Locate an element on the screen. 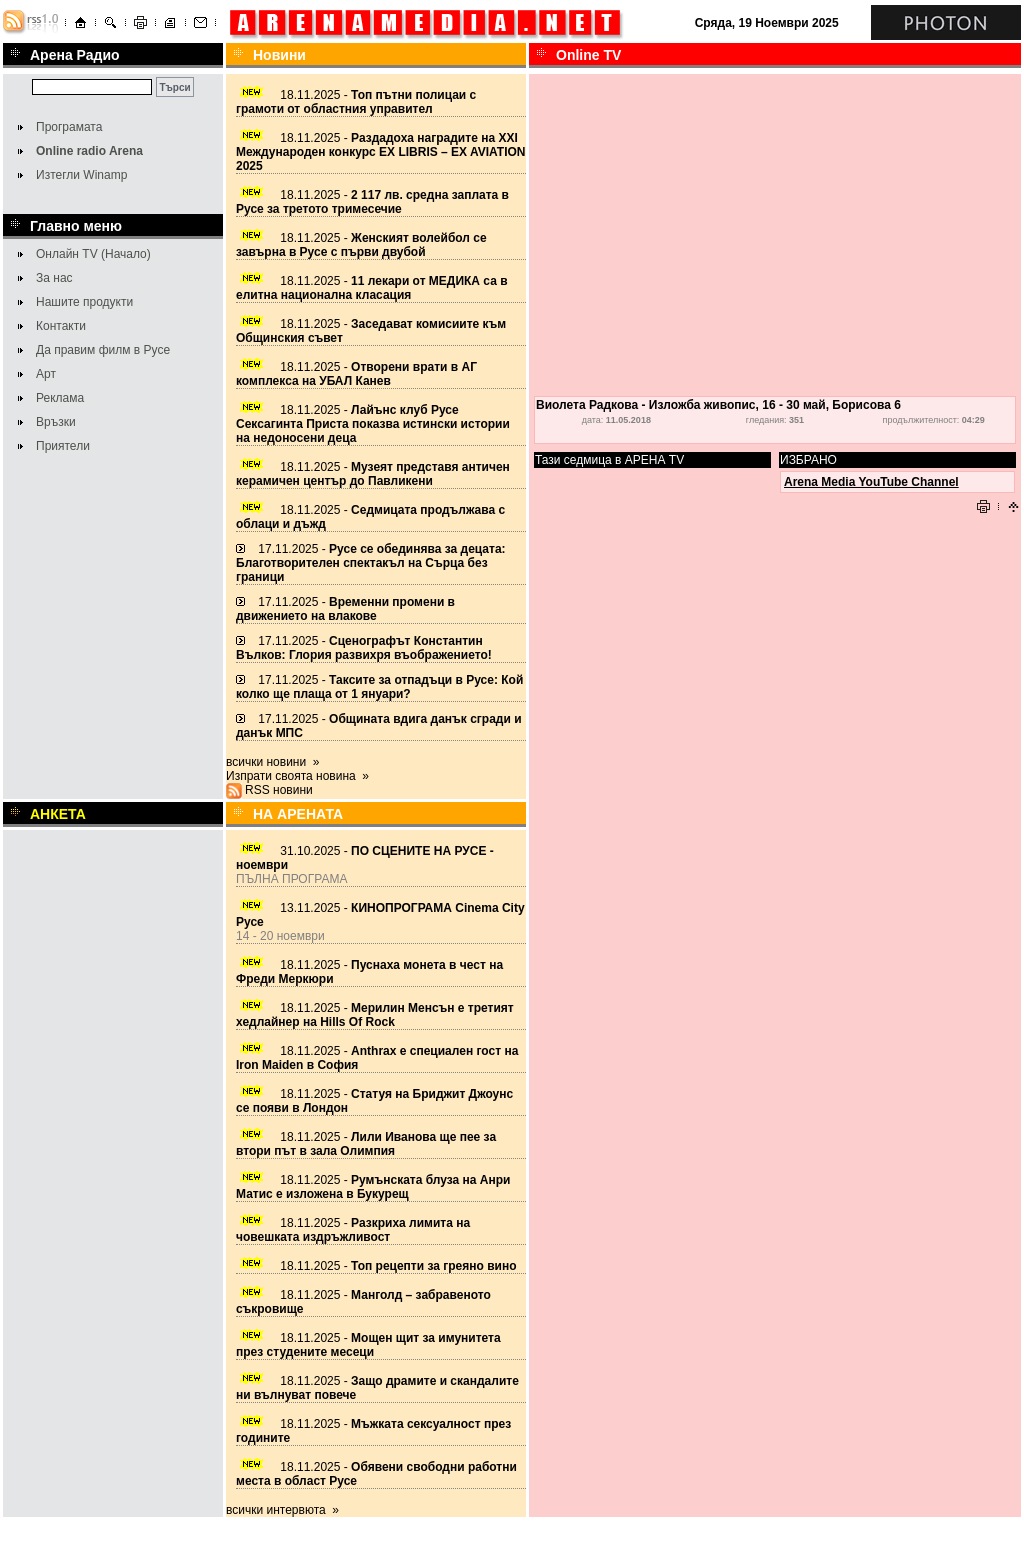 Image resolution: width=1024 pixels, height=1542 pixels. Реклама is located at coordinates (60, 398).